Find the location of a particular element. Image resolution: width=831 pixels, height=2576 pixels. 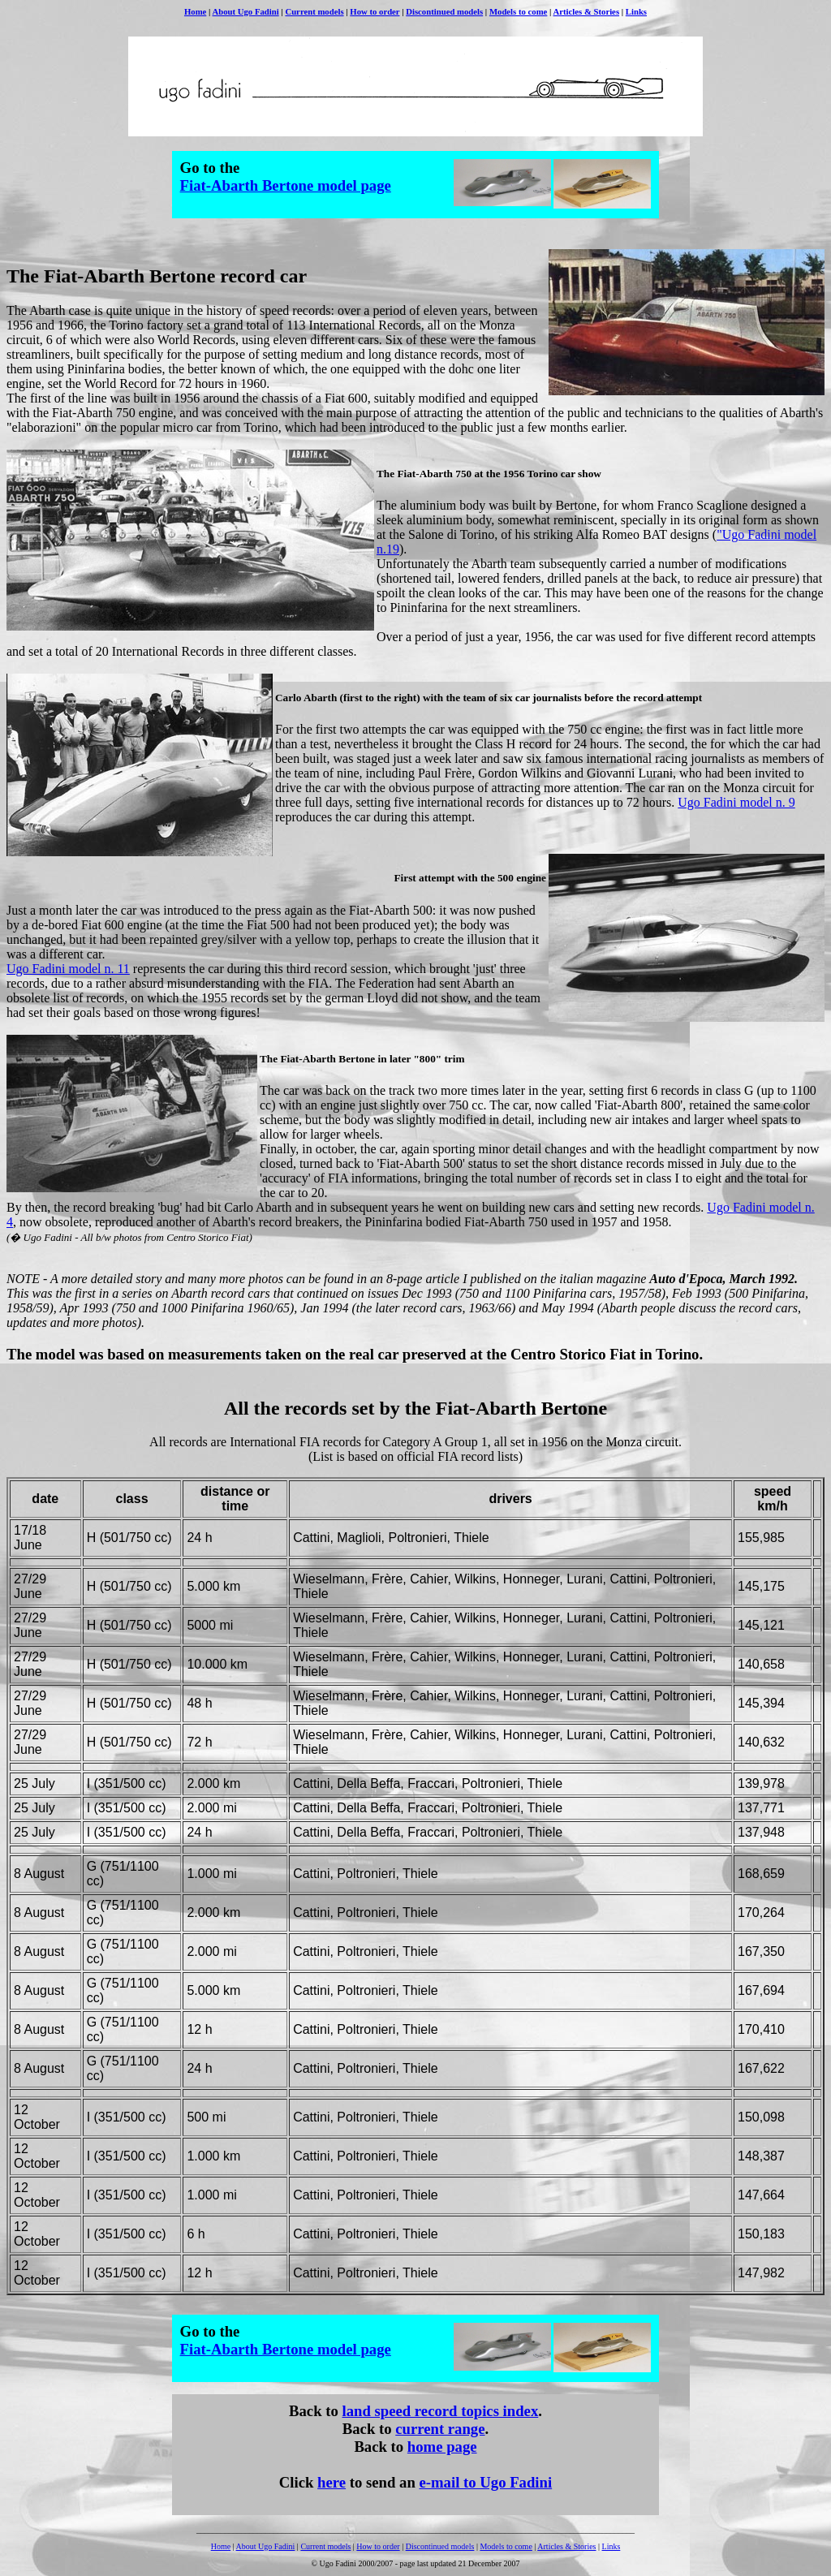

Current models is located at coordinates (314, 11).